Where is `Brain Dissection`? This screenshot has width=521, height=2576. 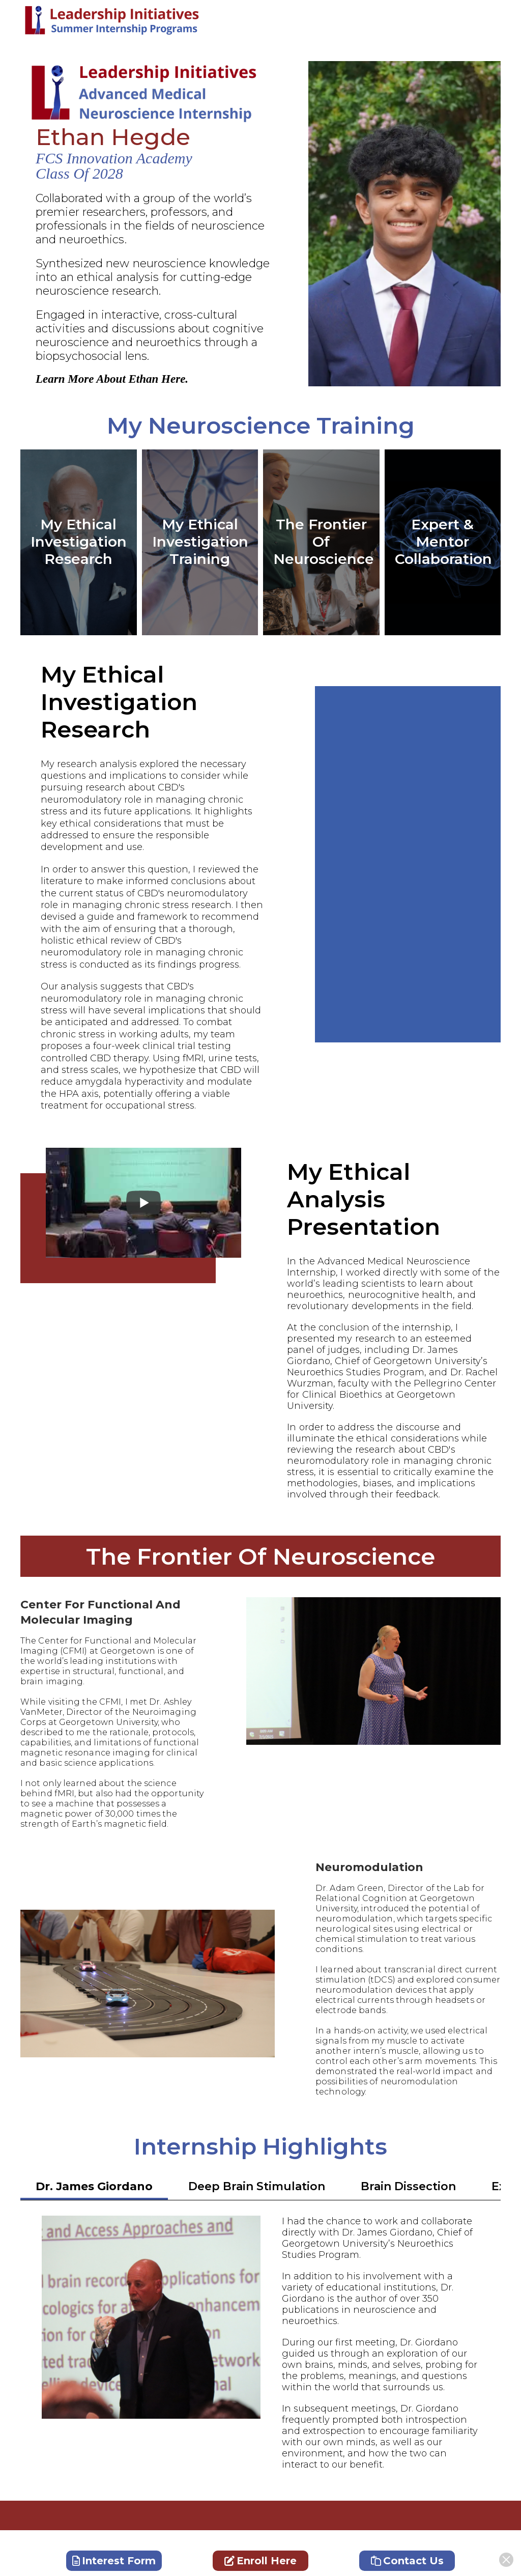 Brain Dissection is located at coordinates (408, 2186).